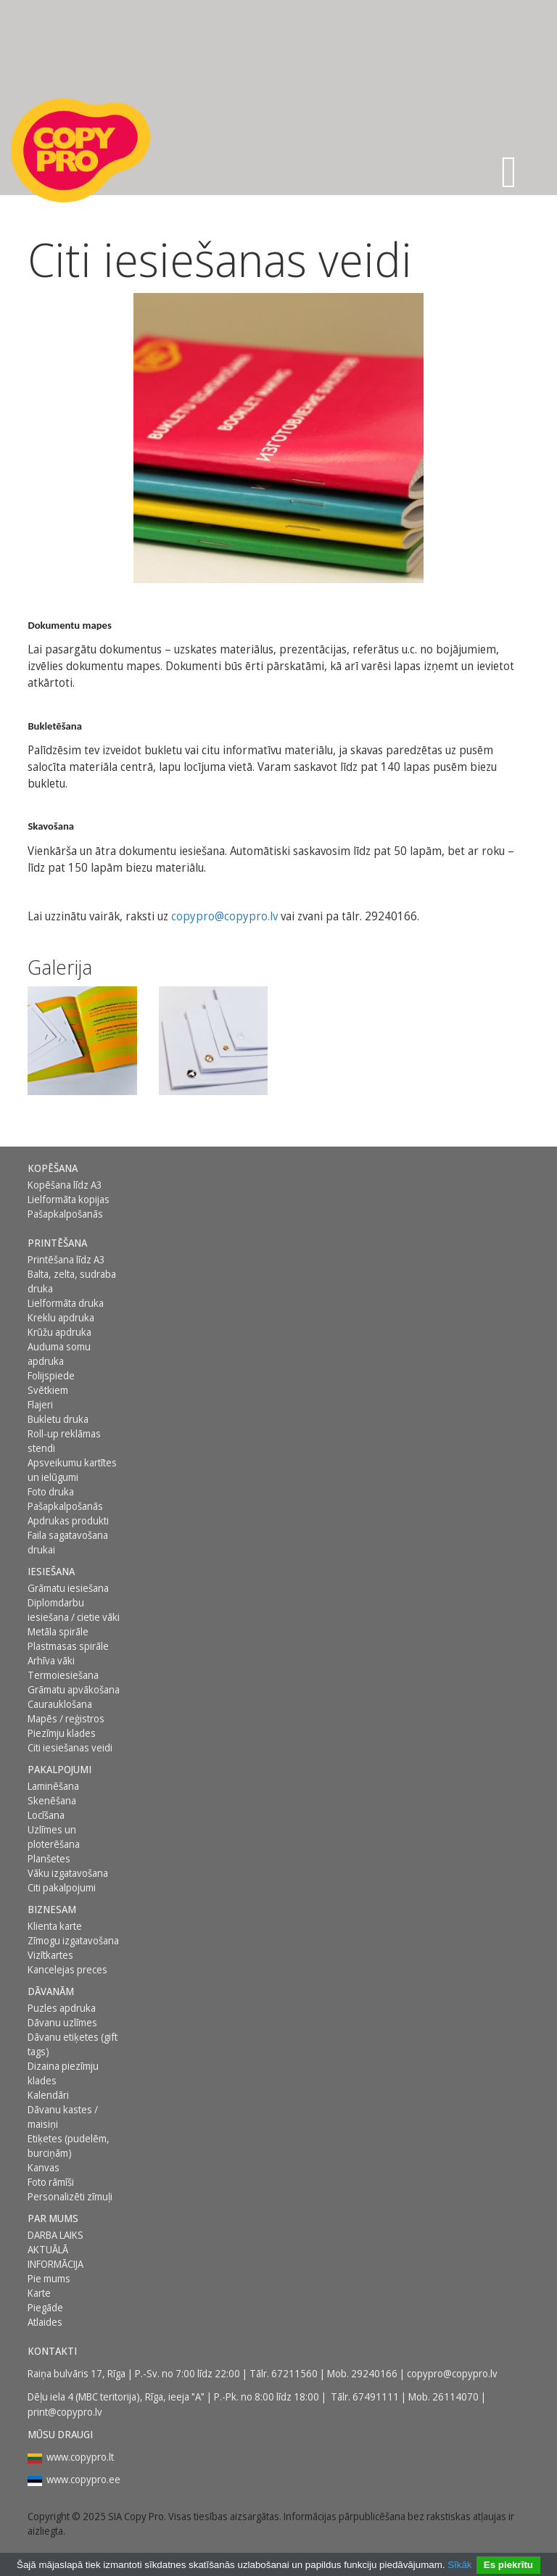 The image size is (557, 2576). What do you see at coordinates (375, 2396) in the screenshot?
I see `67491111` at bounding box center [375, 2396].